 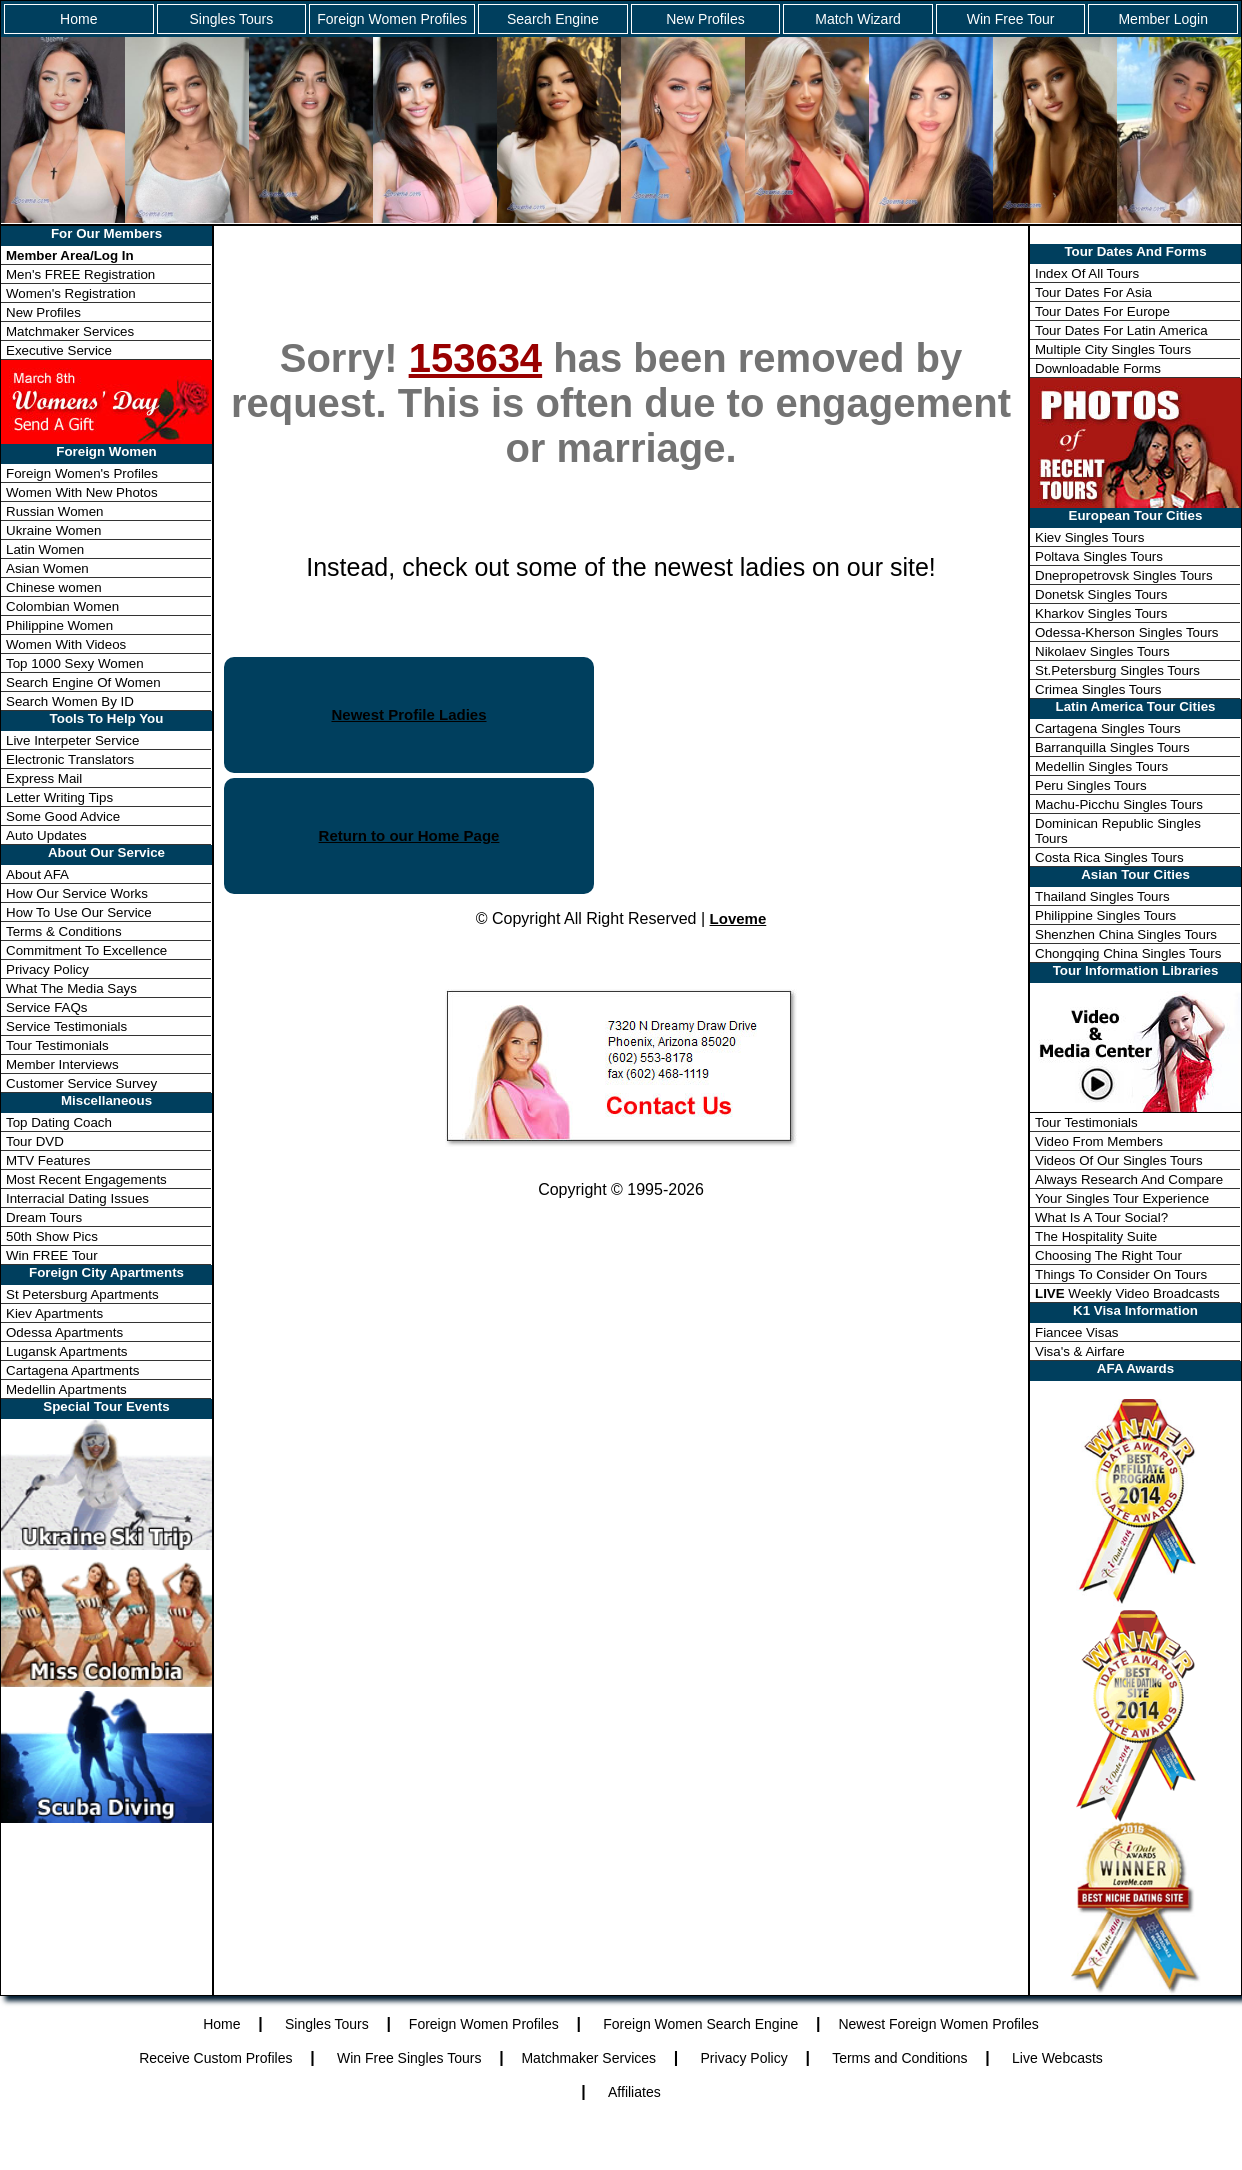 What do you see at coordinates (45, 549) in the screenshot?
I see `Latin Women` at bounding box center [45, 549].